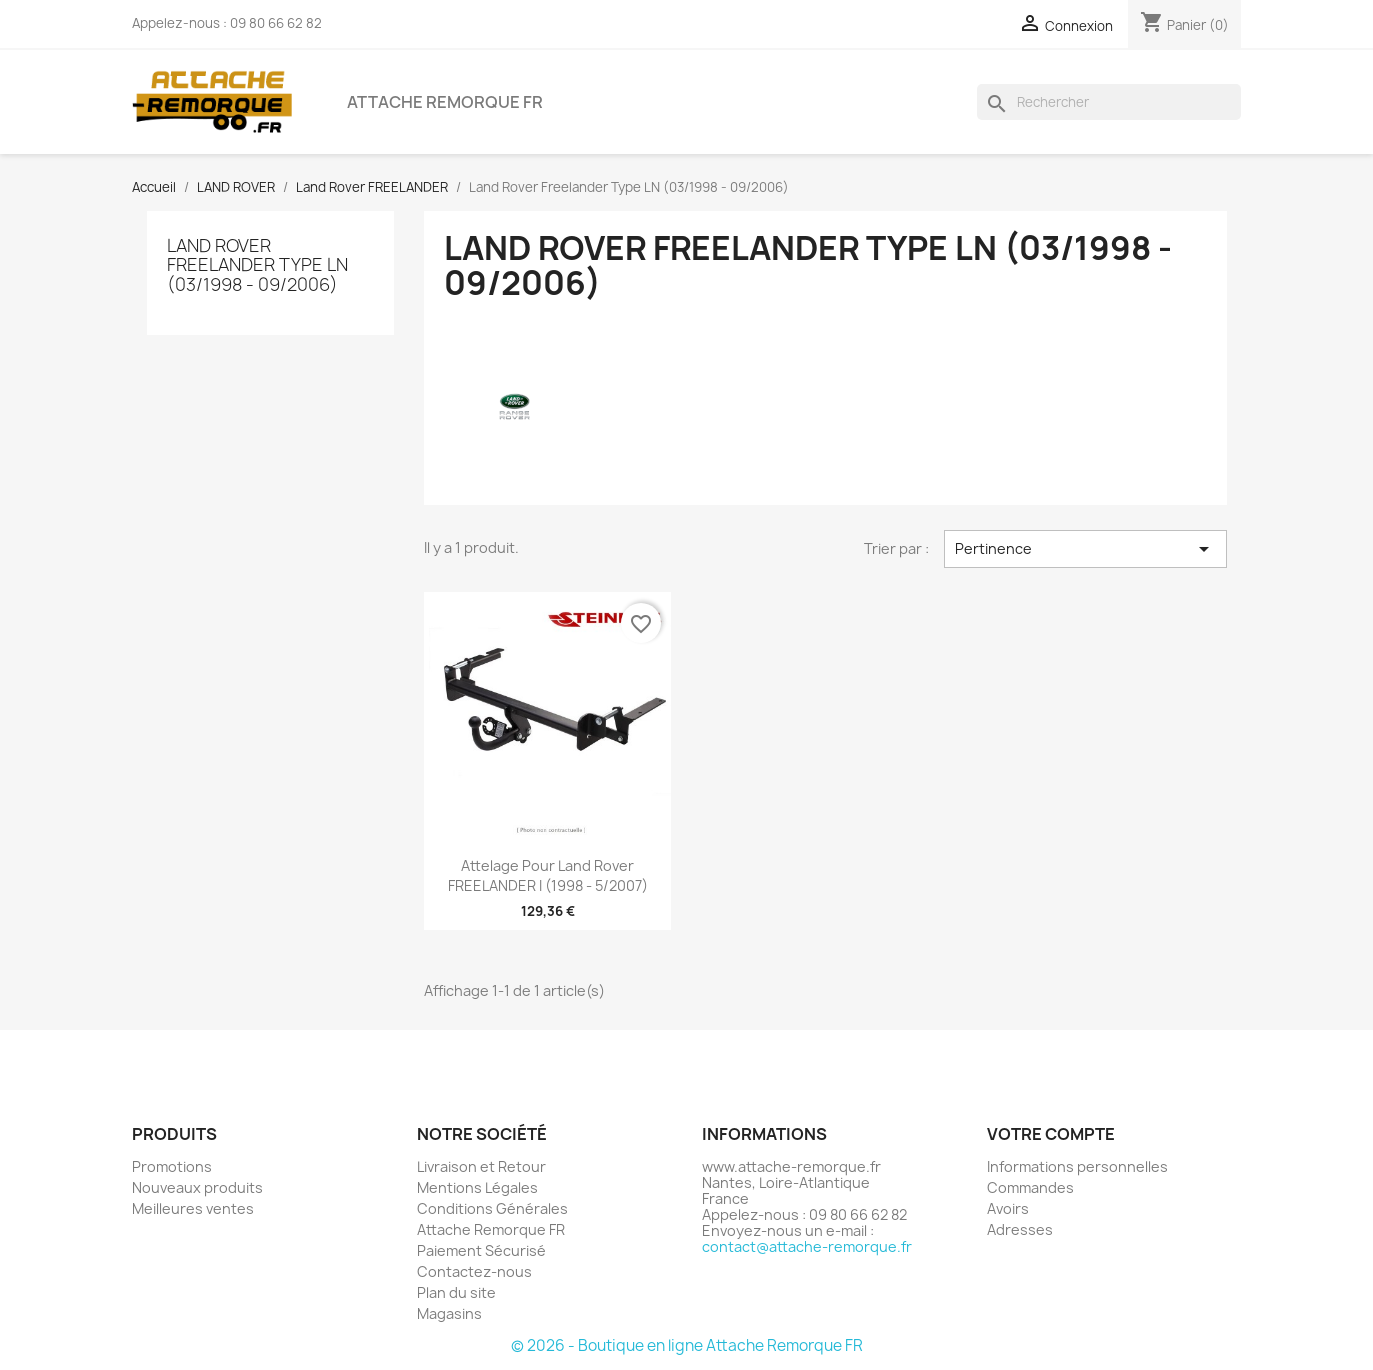 This screenshot has height=1370, width=1373. I want to click on Commandes, so click(1030, 1187).